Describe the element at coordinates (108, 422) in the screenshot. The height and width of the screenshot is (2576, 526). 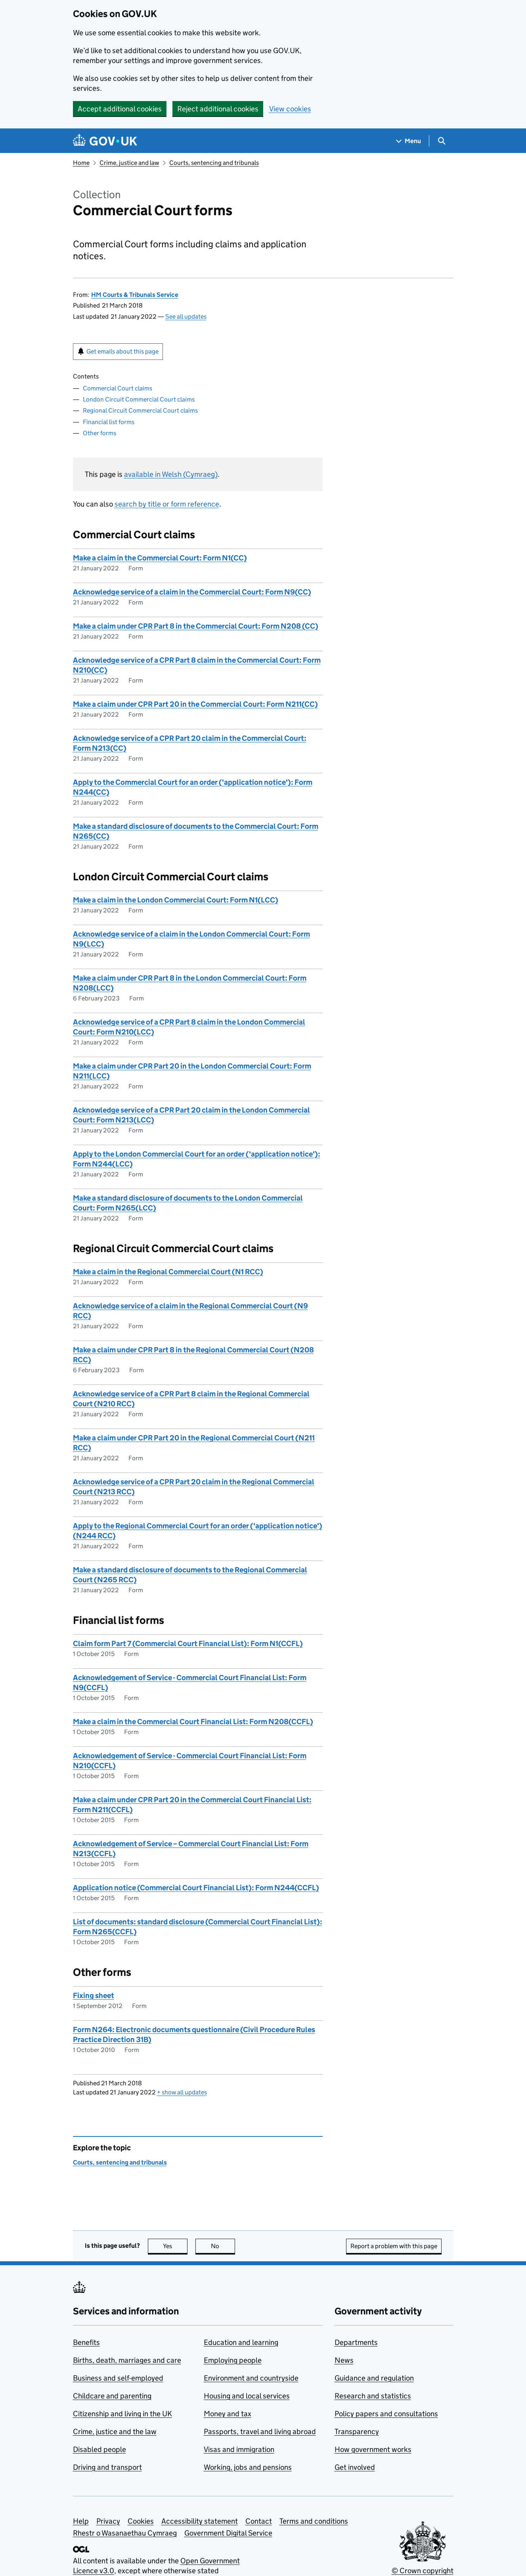
I see `Financial list forms` at that location.